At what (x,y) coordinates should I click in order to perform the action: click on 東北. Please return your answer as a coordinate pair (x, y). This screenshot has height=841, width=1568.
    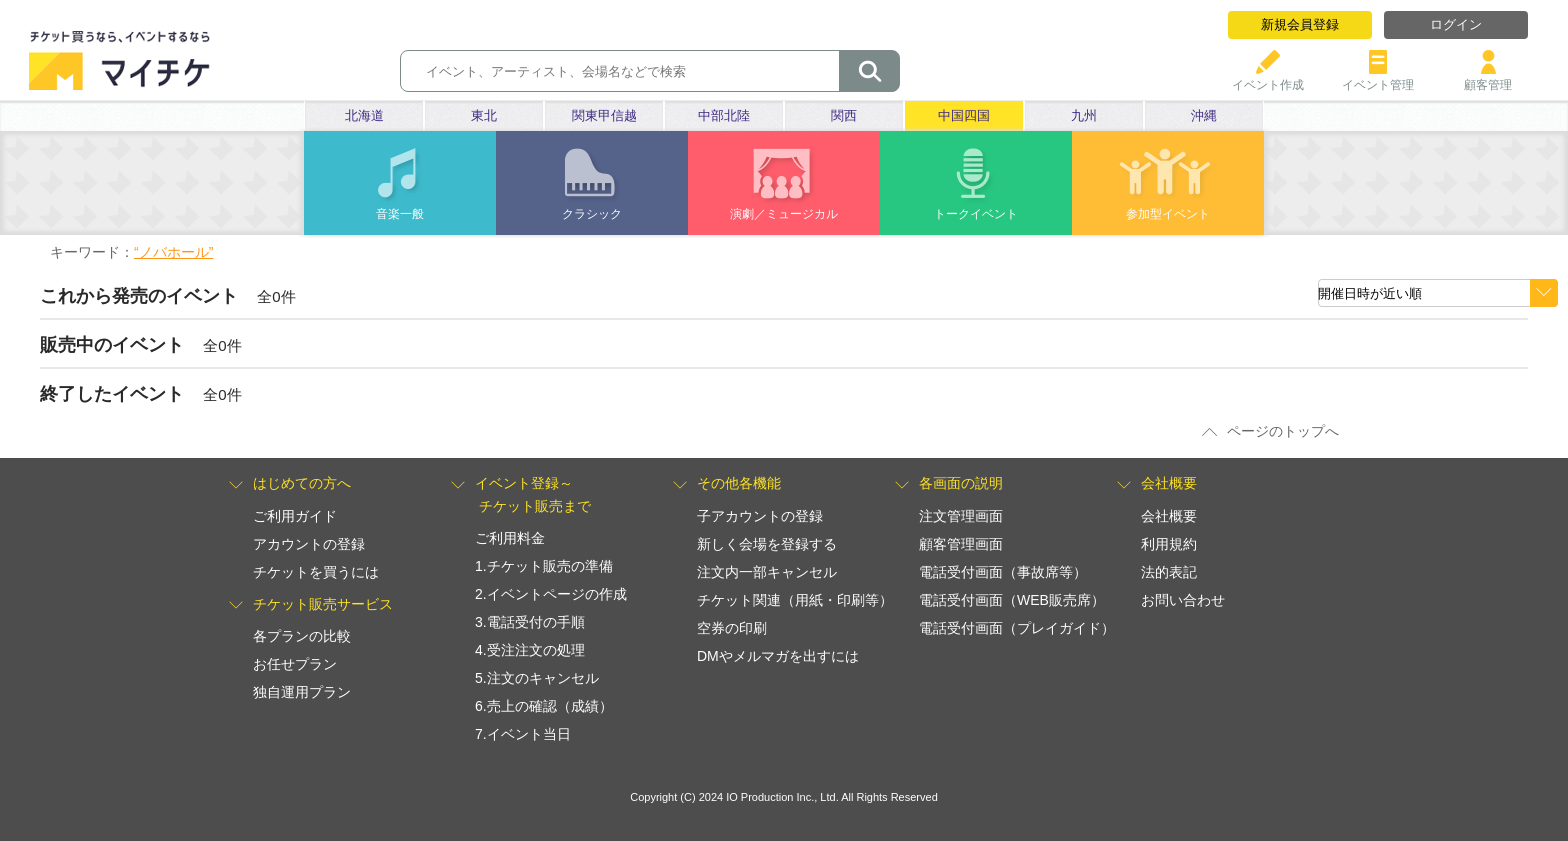
    Looking at the image, I should click on (484, 115).